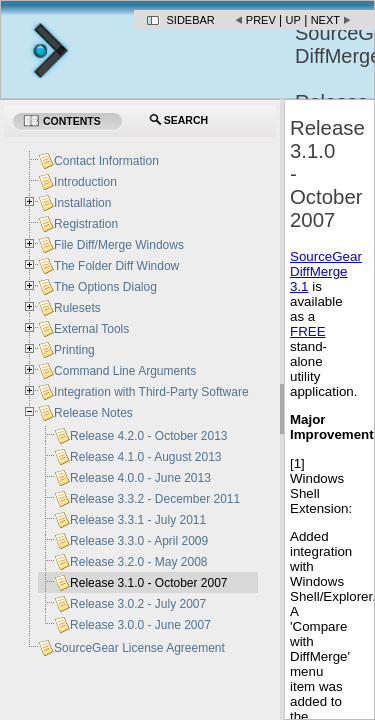 The image size is (375, 720). Describe the element at coordinates (139, 648) in the screenshot. I see `SourceGear License Agreement` at that location.